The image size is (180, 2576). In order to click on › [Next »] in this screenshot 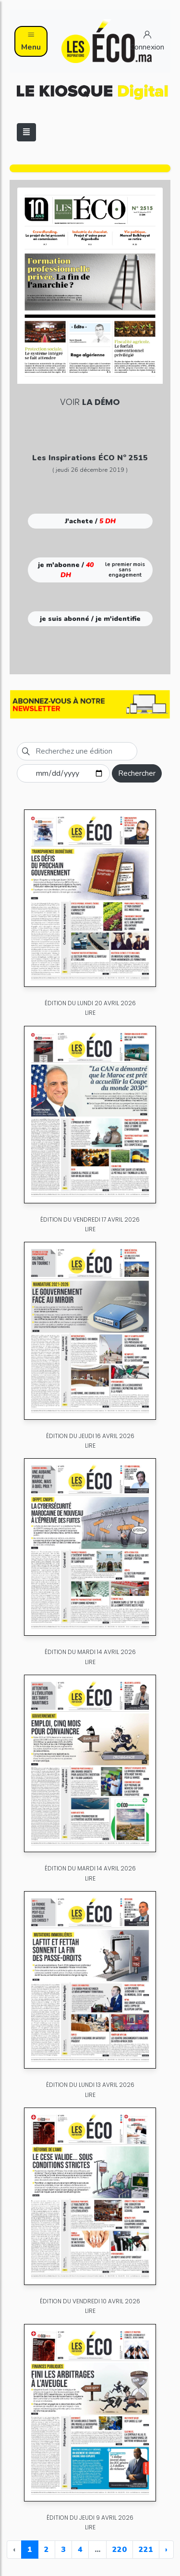, I will do `click(166, 2549)`.